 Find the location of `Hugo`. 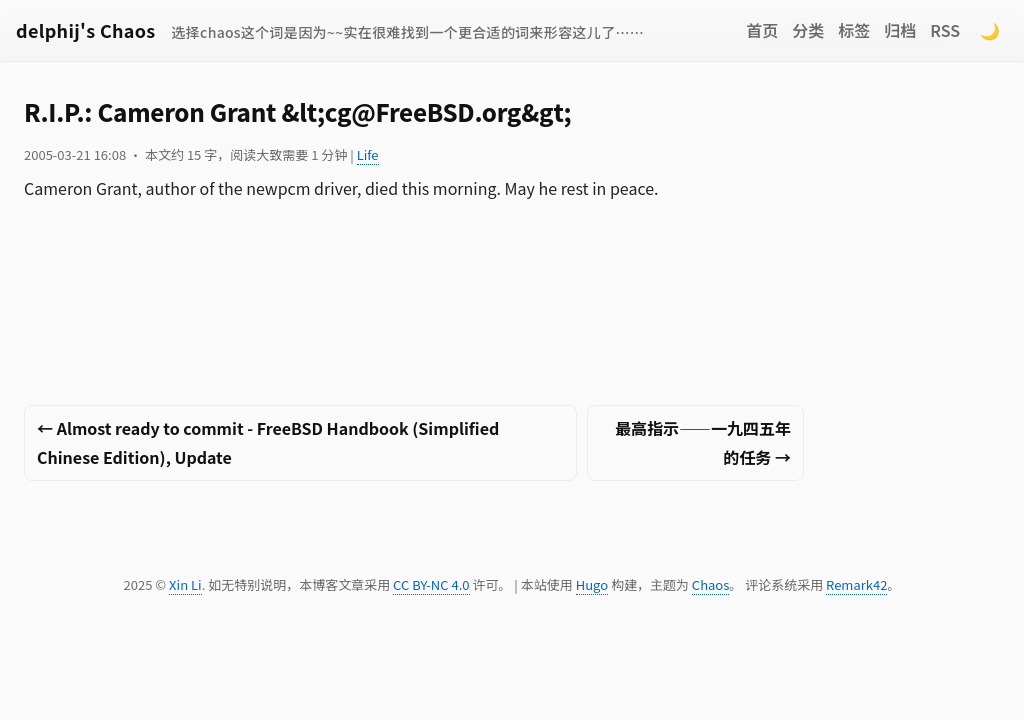

Hugo is located at coordinates (592, 584).